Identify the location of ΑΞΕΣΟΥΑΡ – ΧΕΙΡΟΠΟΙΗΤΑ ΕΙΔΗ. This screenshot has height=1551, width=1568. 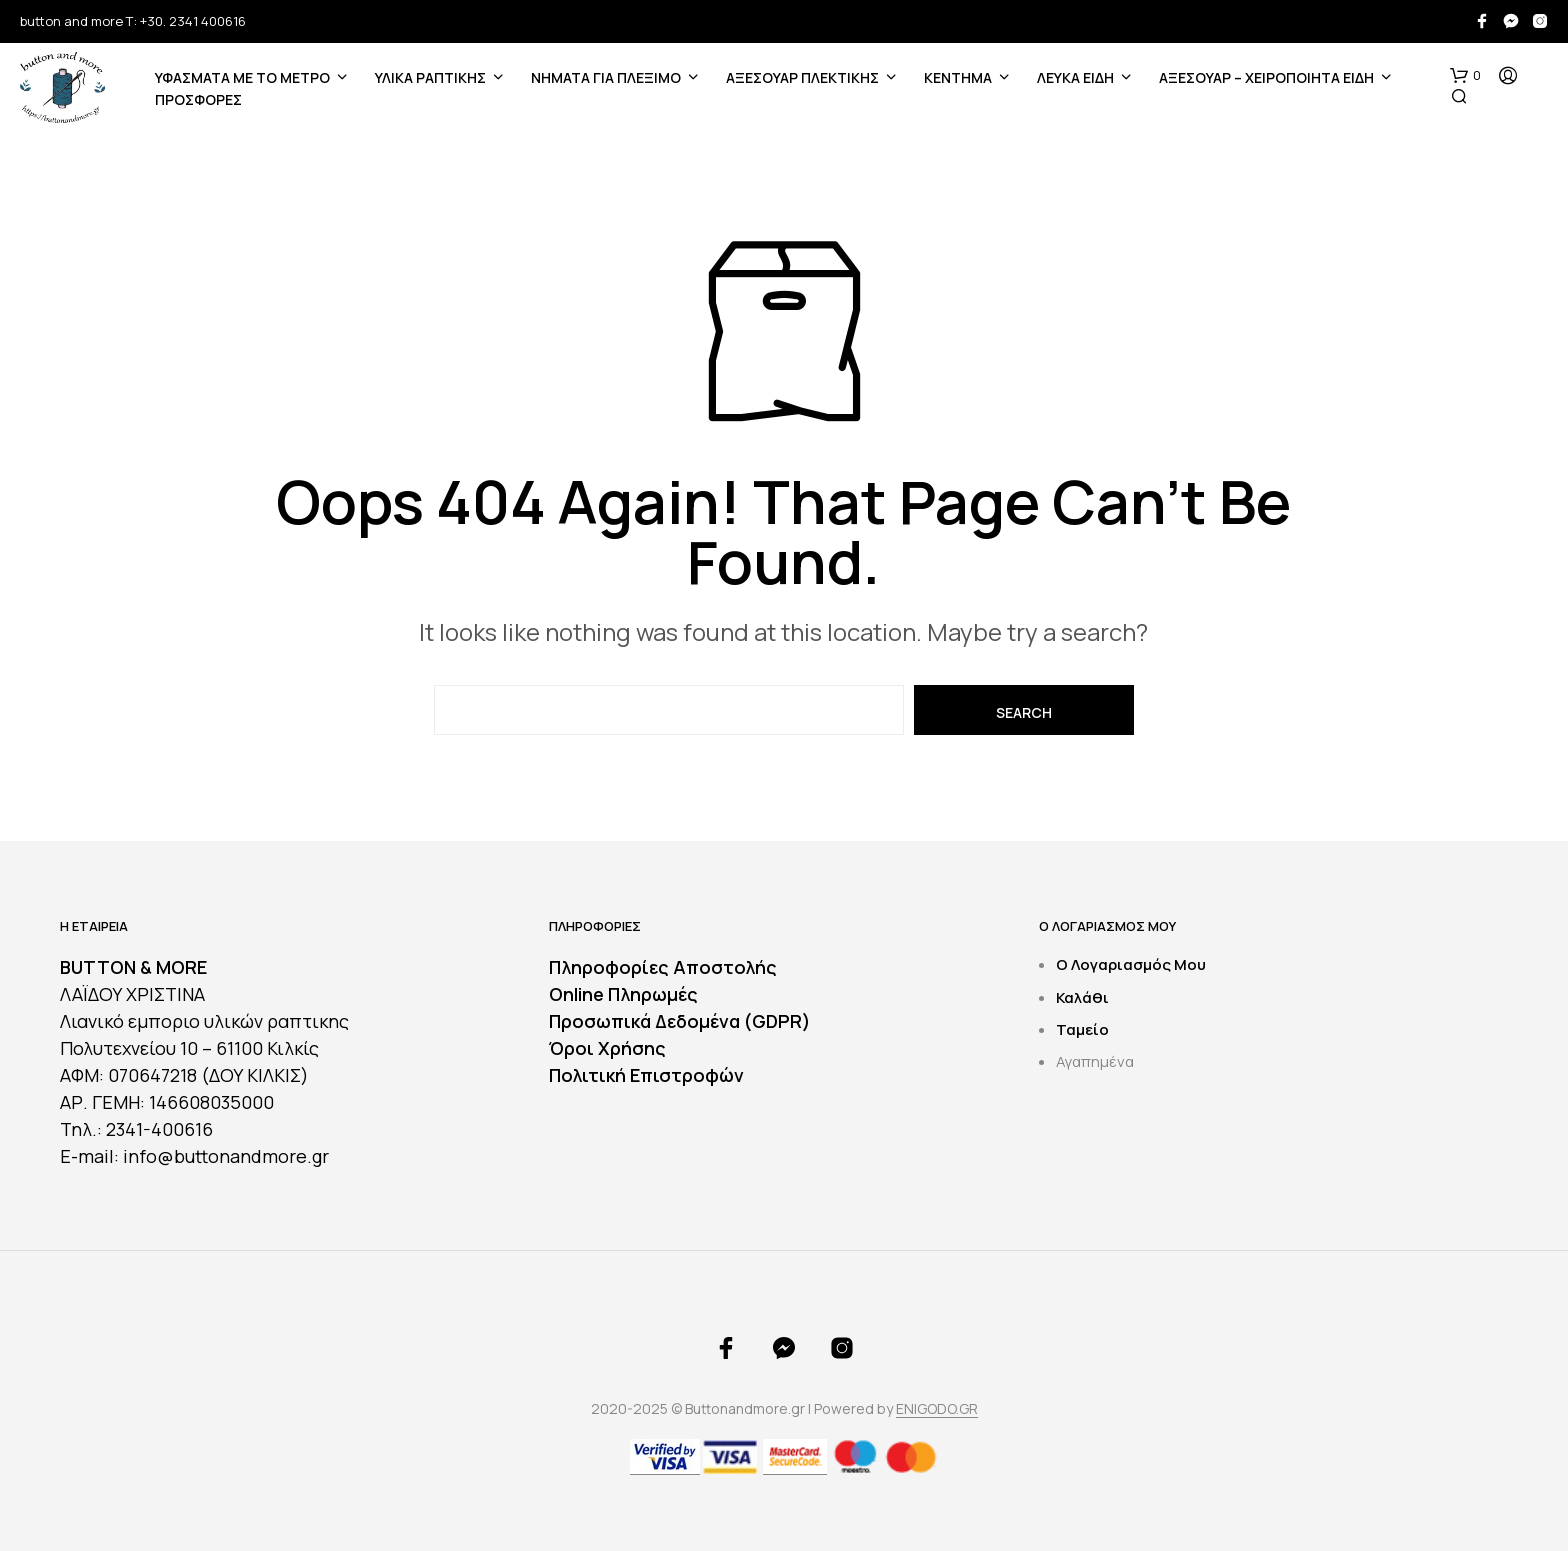
(1266, 77).